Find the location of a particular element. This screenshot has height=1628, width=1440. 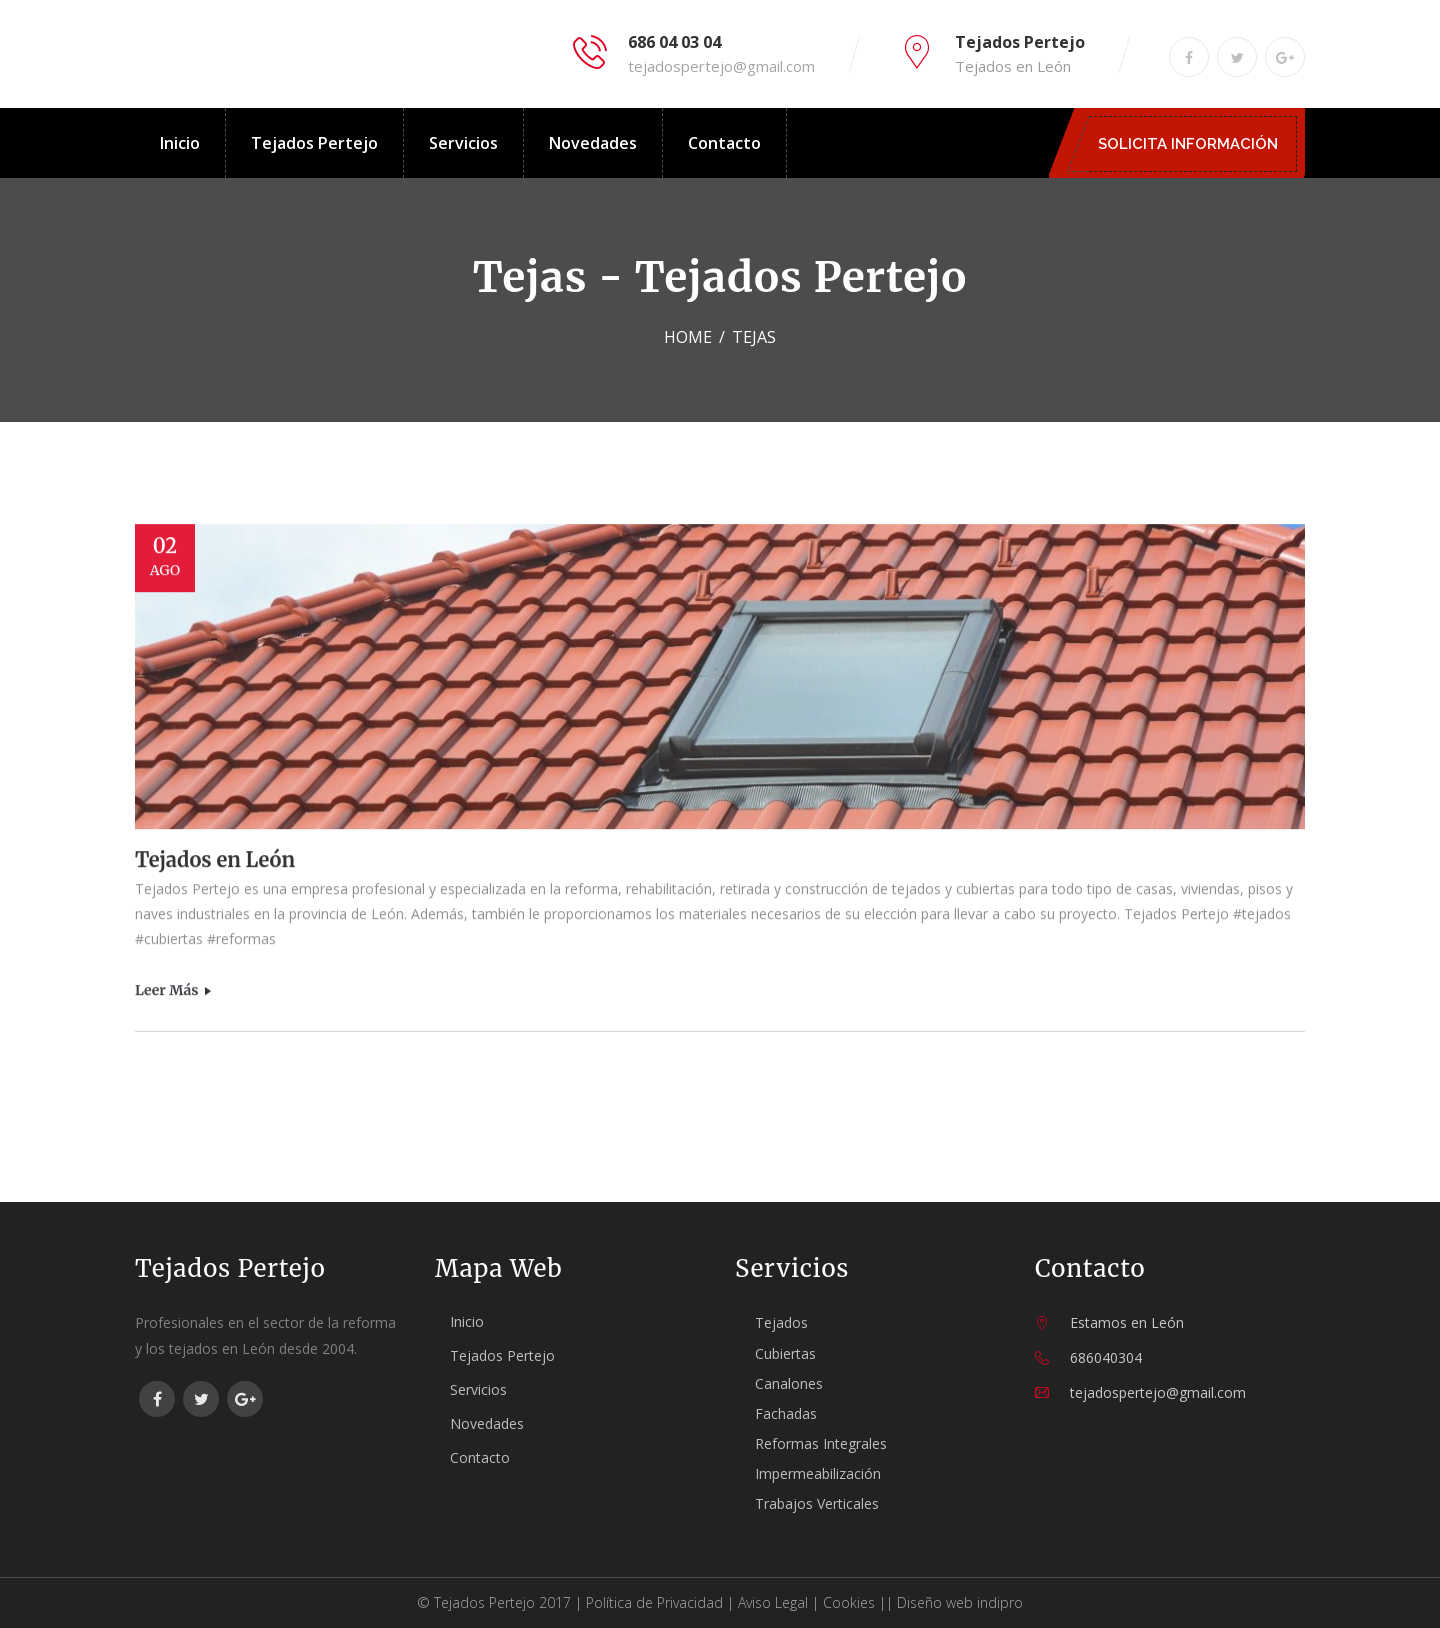

Home is located at coordinates (688, 337).